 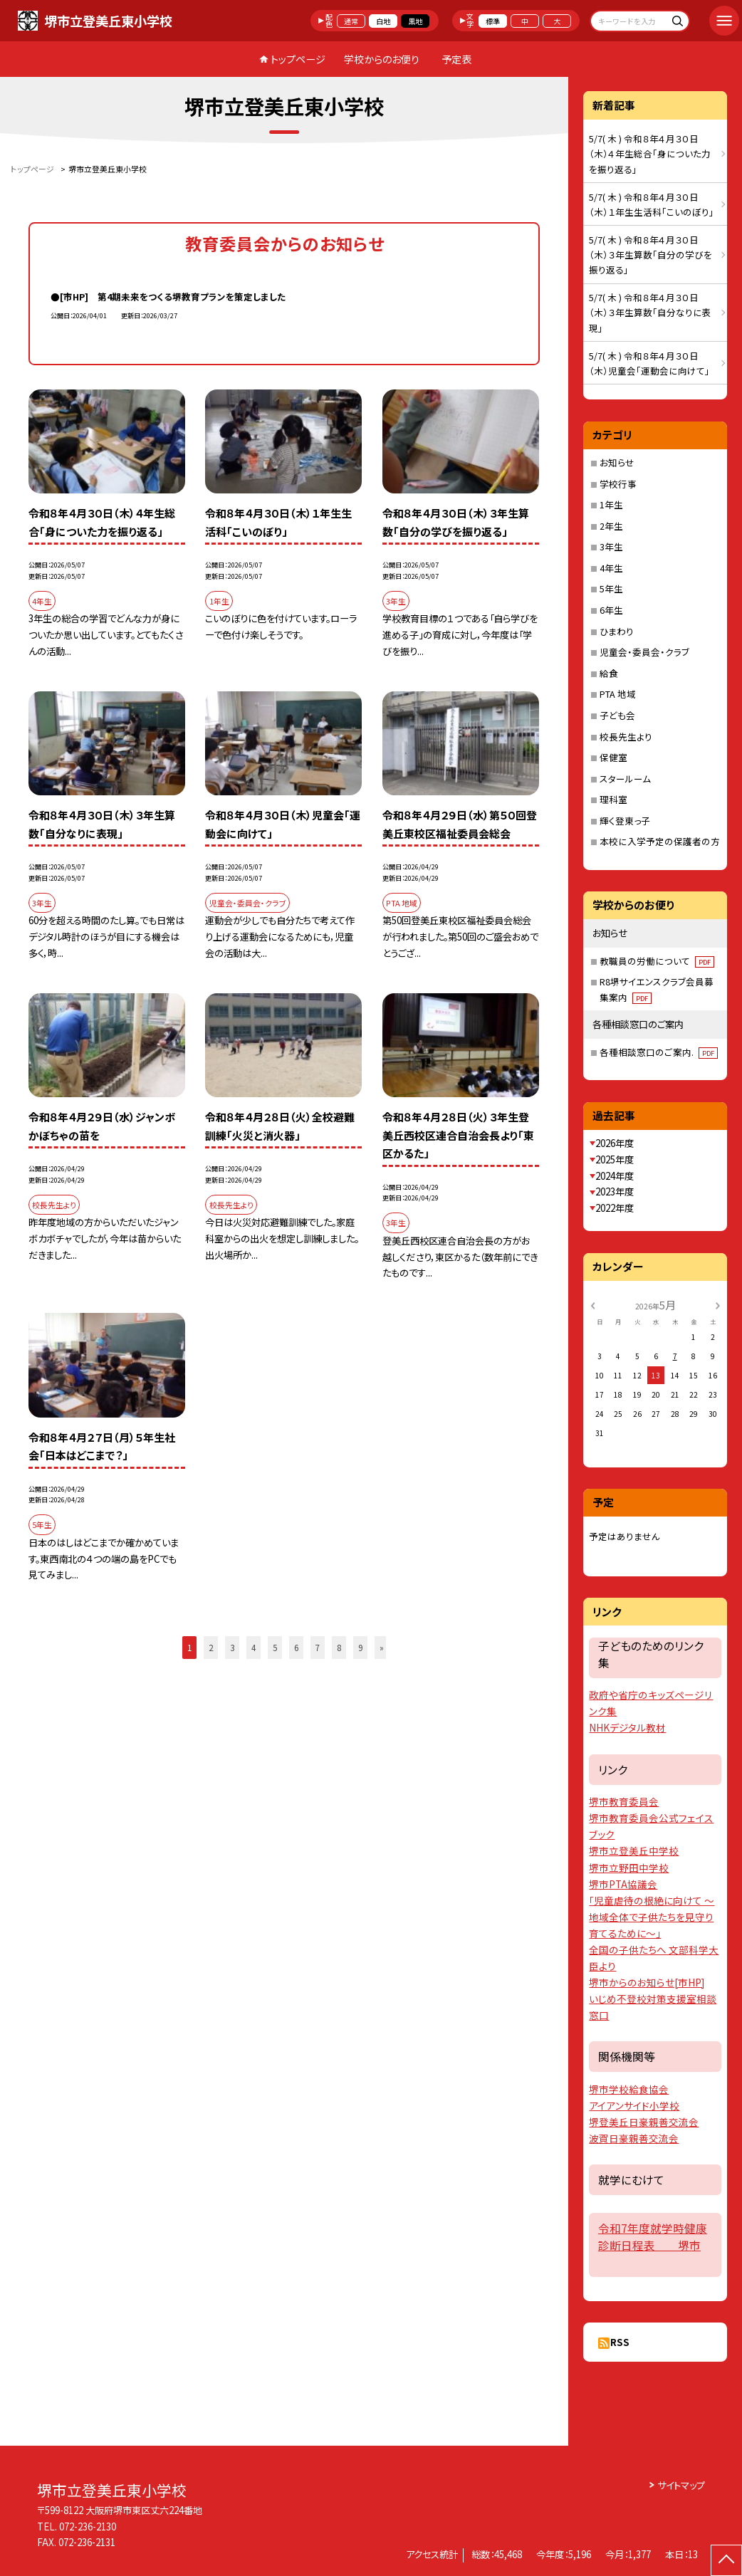 What do you see at coordinates (618, 484) in the screenshot?
I see `学校行事` at bounding box center [618, 484].